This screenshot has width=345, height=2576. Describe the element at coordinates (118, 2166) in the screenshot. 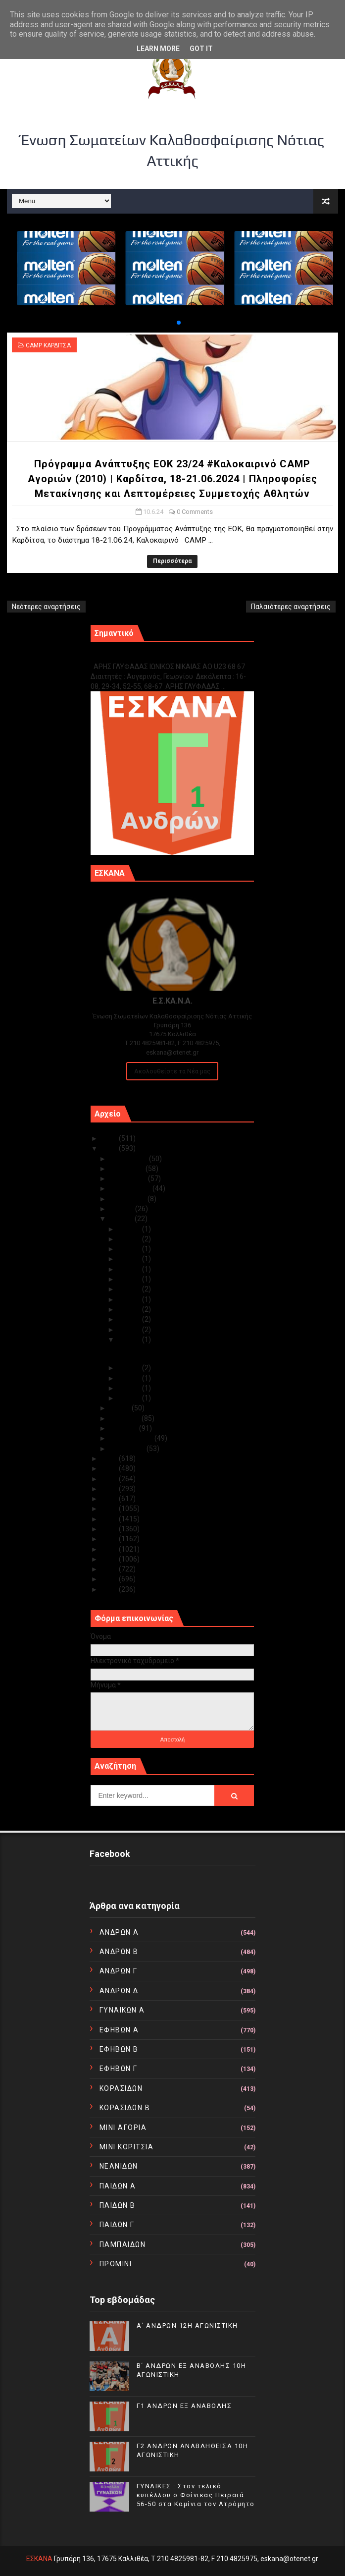

I see `ΝΕΑΝΙΔΩΝ` at that location.